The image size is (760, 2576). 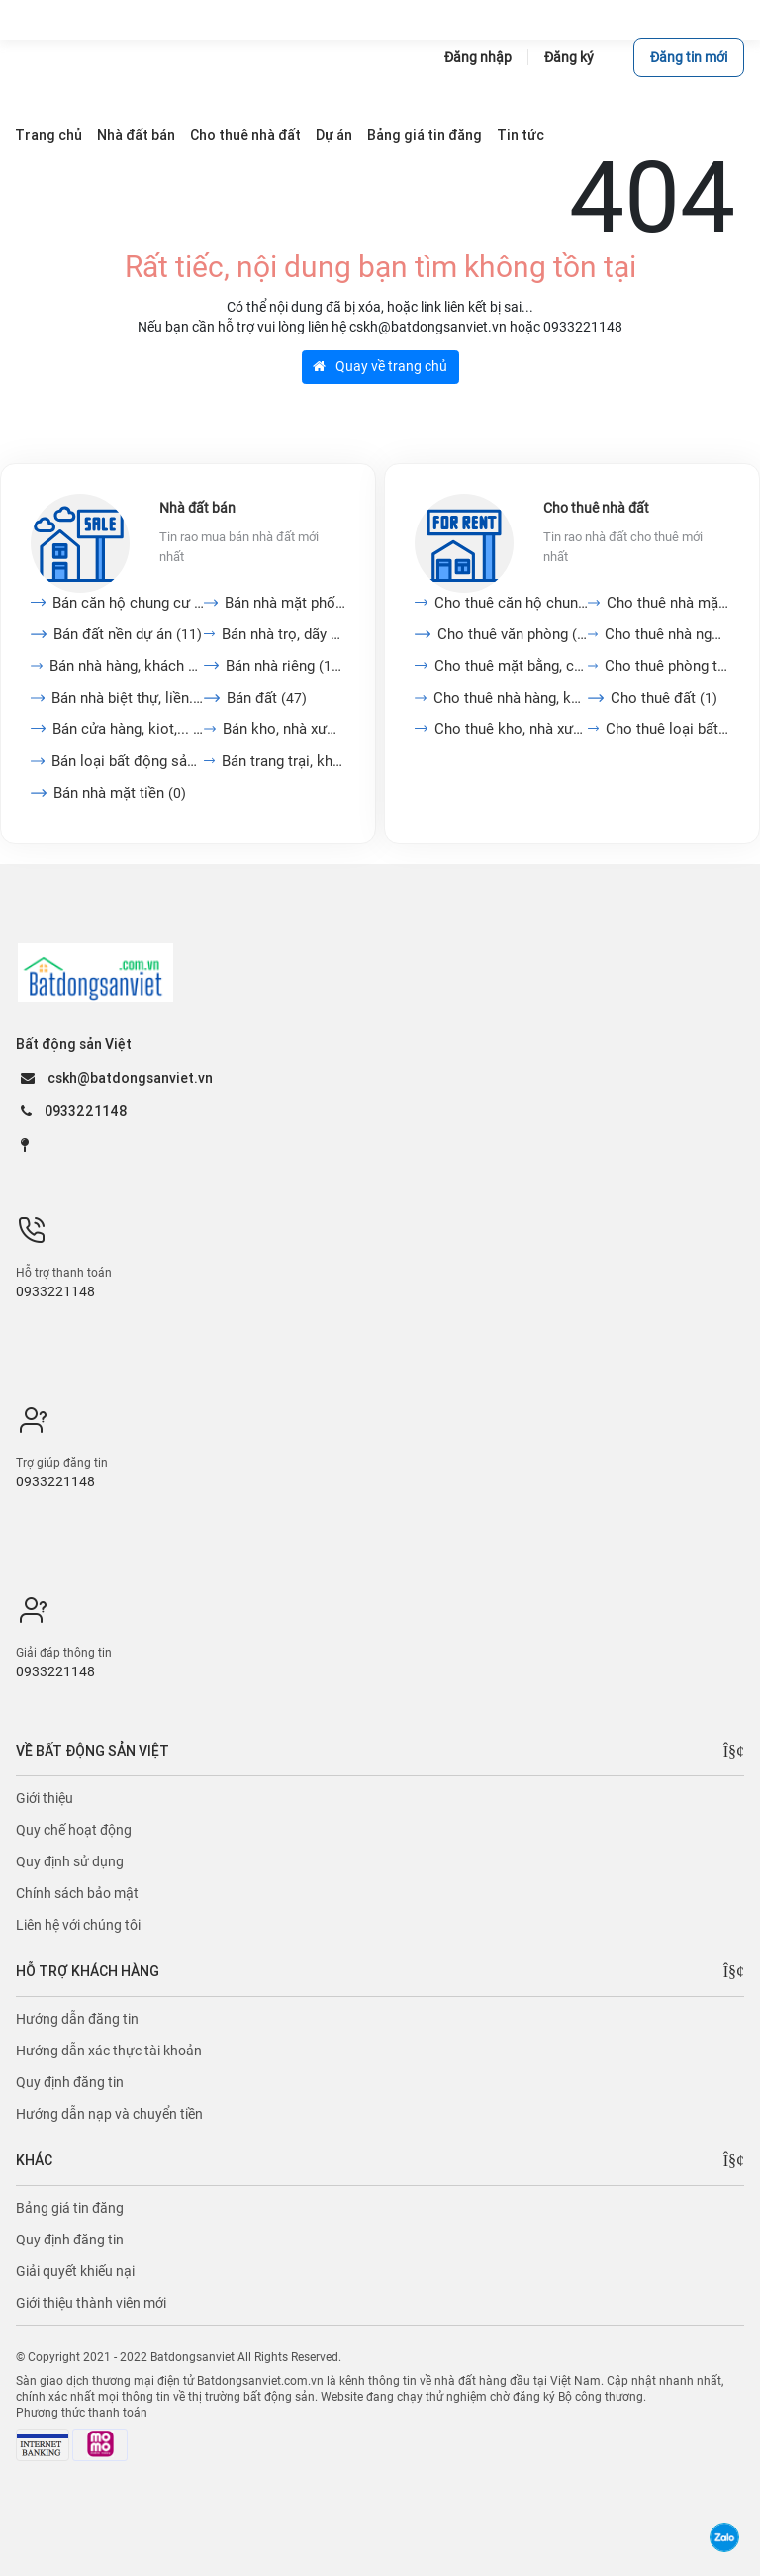 What do you see at coordinates (667, 634) in the screenshot?
I see `Cho thuê nhà nguyên căn` at bounding box center [667, 634].